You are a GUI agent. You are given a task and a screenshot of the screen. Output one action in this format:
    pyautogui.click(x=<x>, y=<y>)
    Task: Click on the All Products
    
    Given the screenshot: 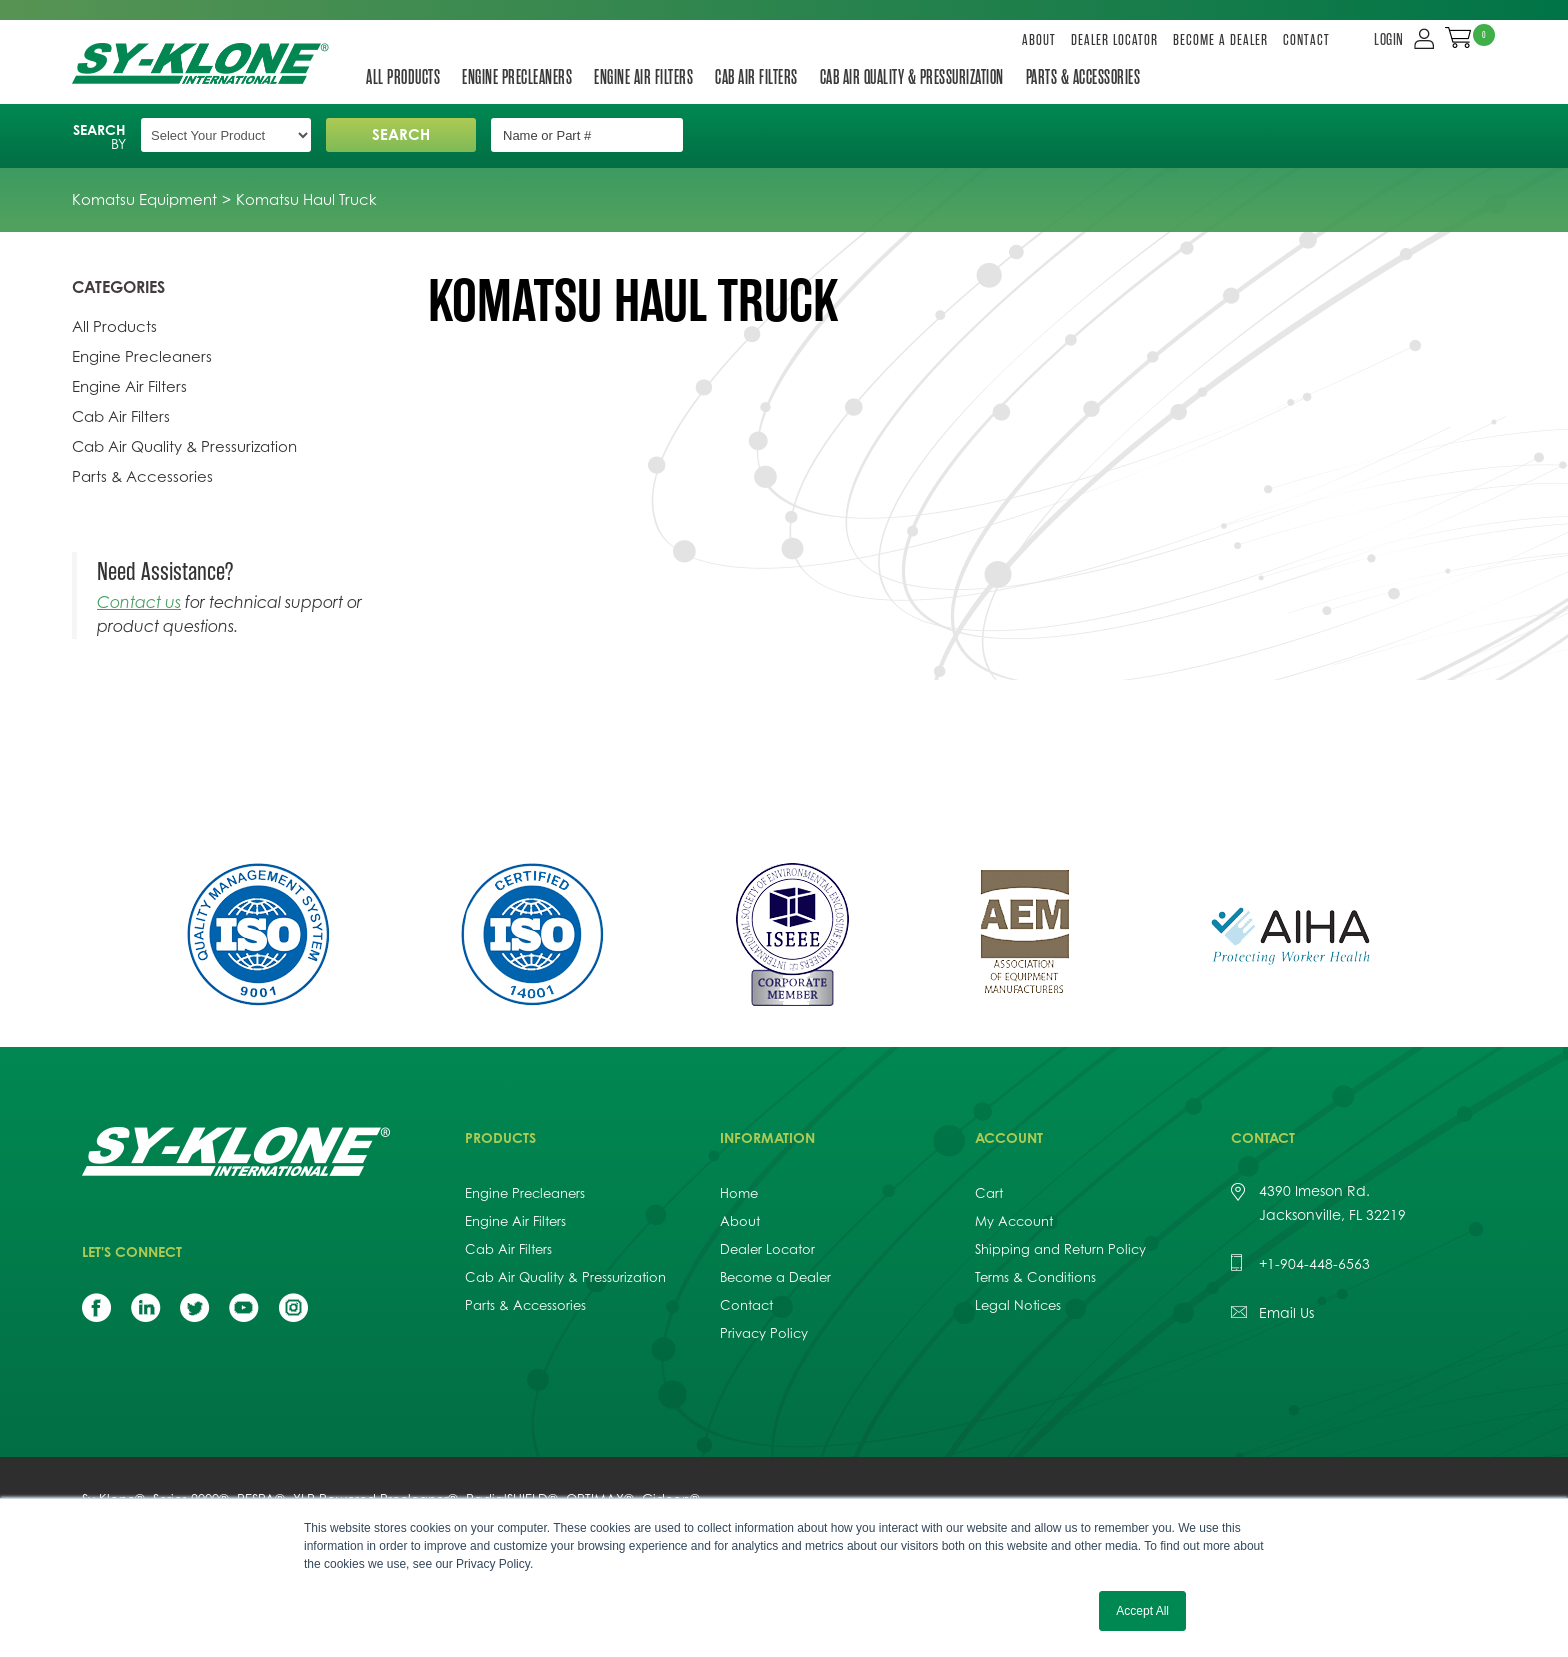 What is the action you would take?
    pyautogui.click(x=403, y=77)
    